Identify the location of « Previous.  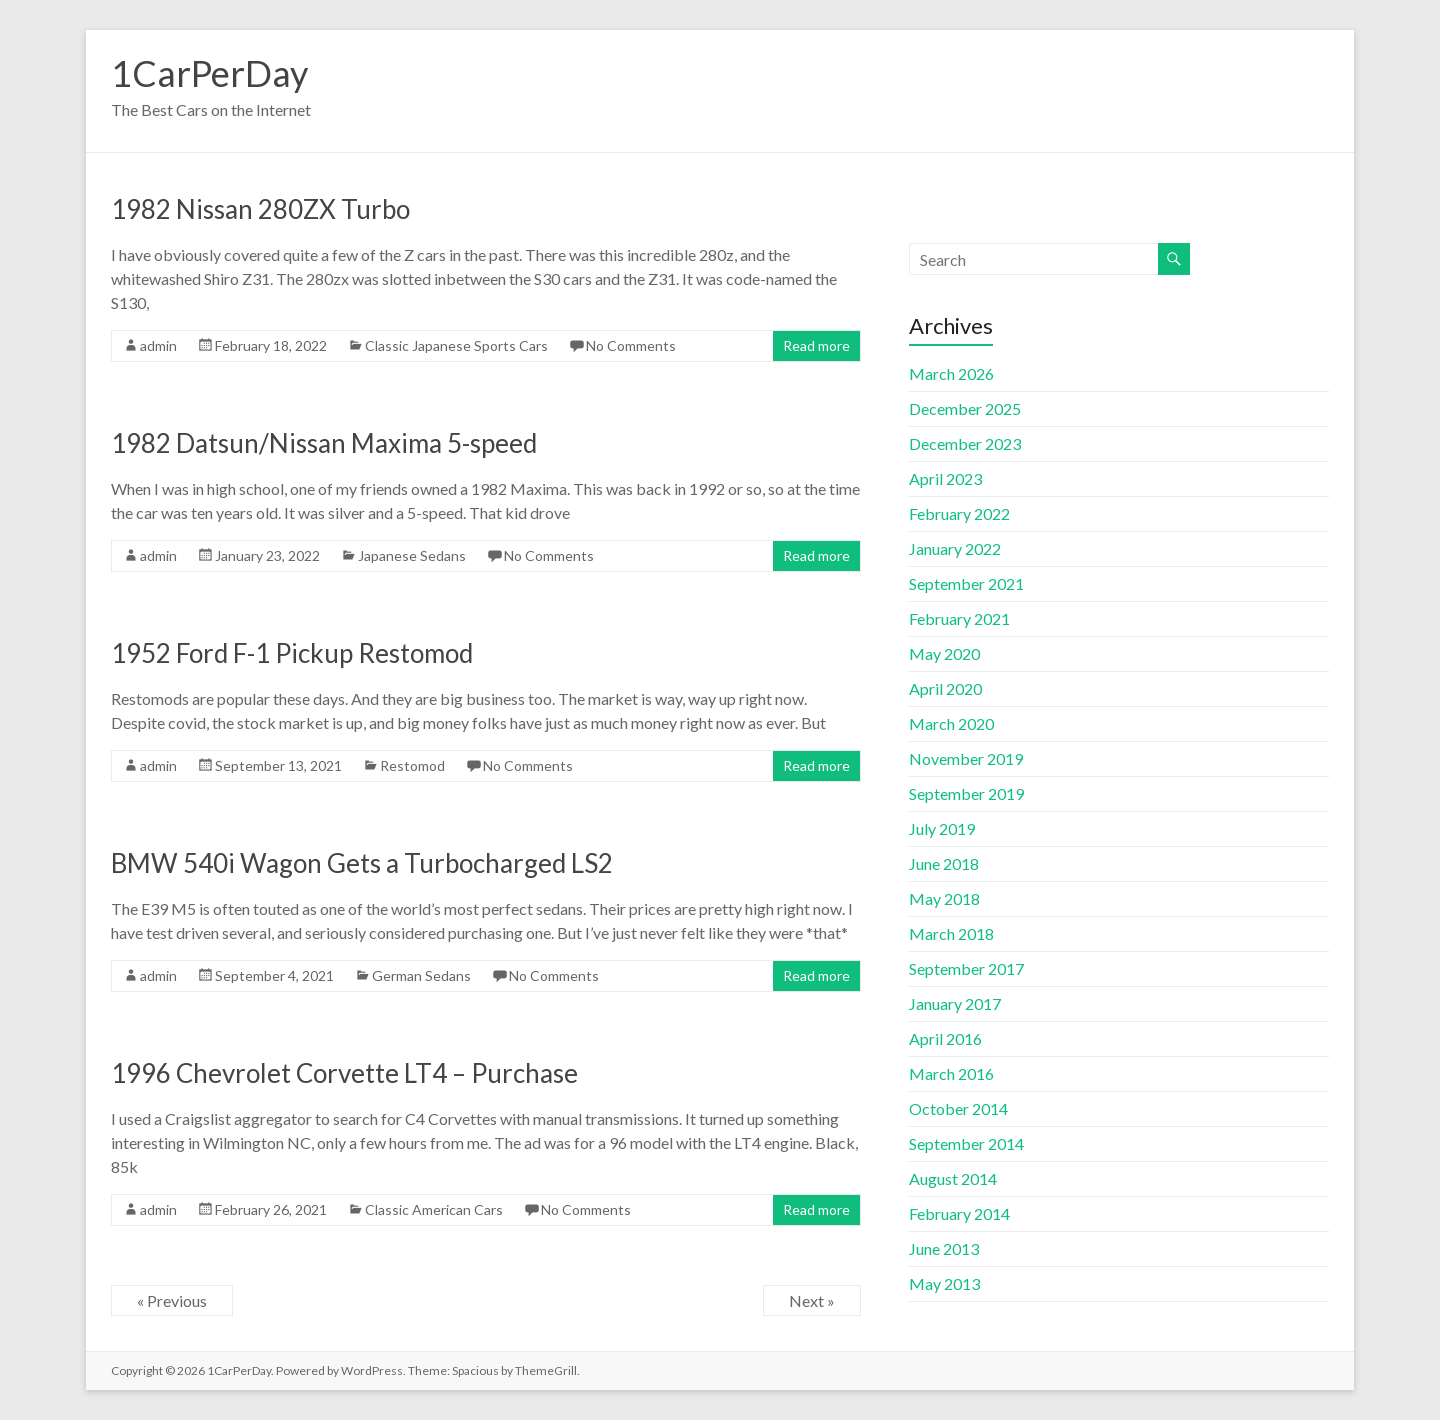
(172, 1300).